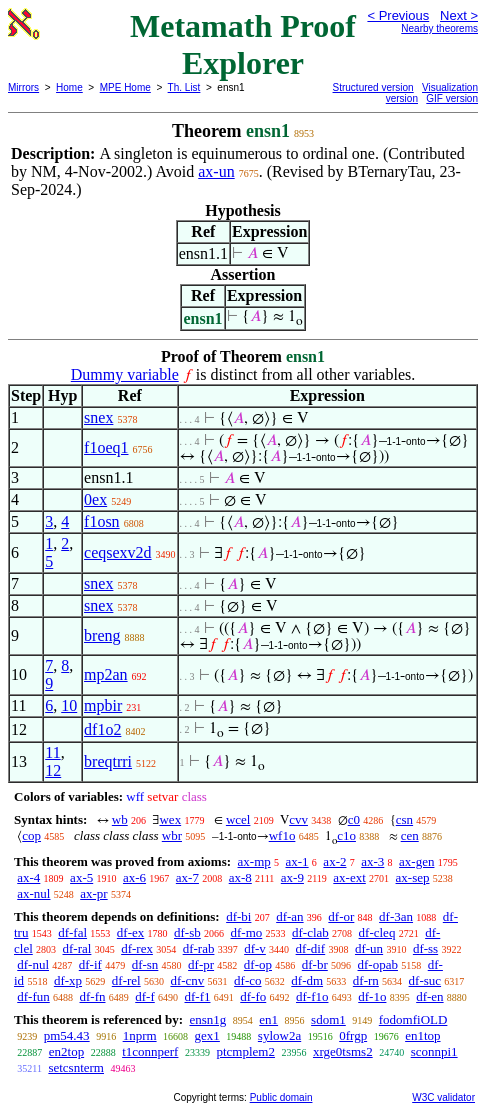 Image resolution: width=486 pixels, height=1114 pixels. What do you see at coordinates (198, 996) in the screenshot?
I see `df-f1` at bounding box center [198, 996].